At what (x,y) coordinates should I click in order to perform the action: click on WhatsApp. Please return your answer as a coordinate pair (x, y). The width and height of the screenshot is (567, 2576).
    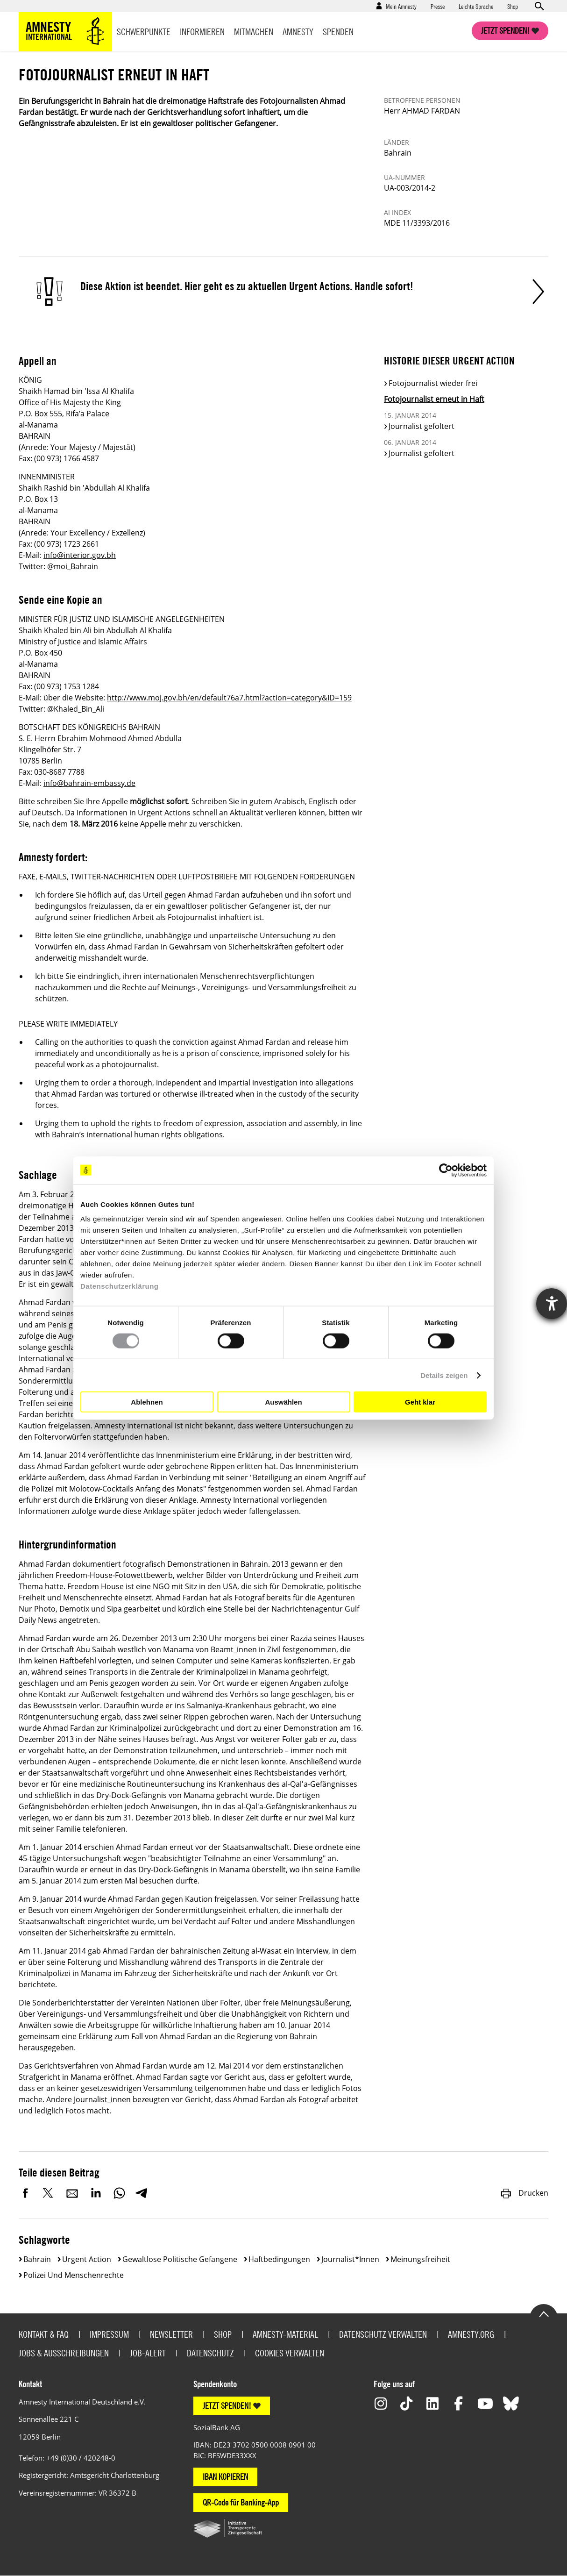
    Looking at the image, I should click on (119, 2193).